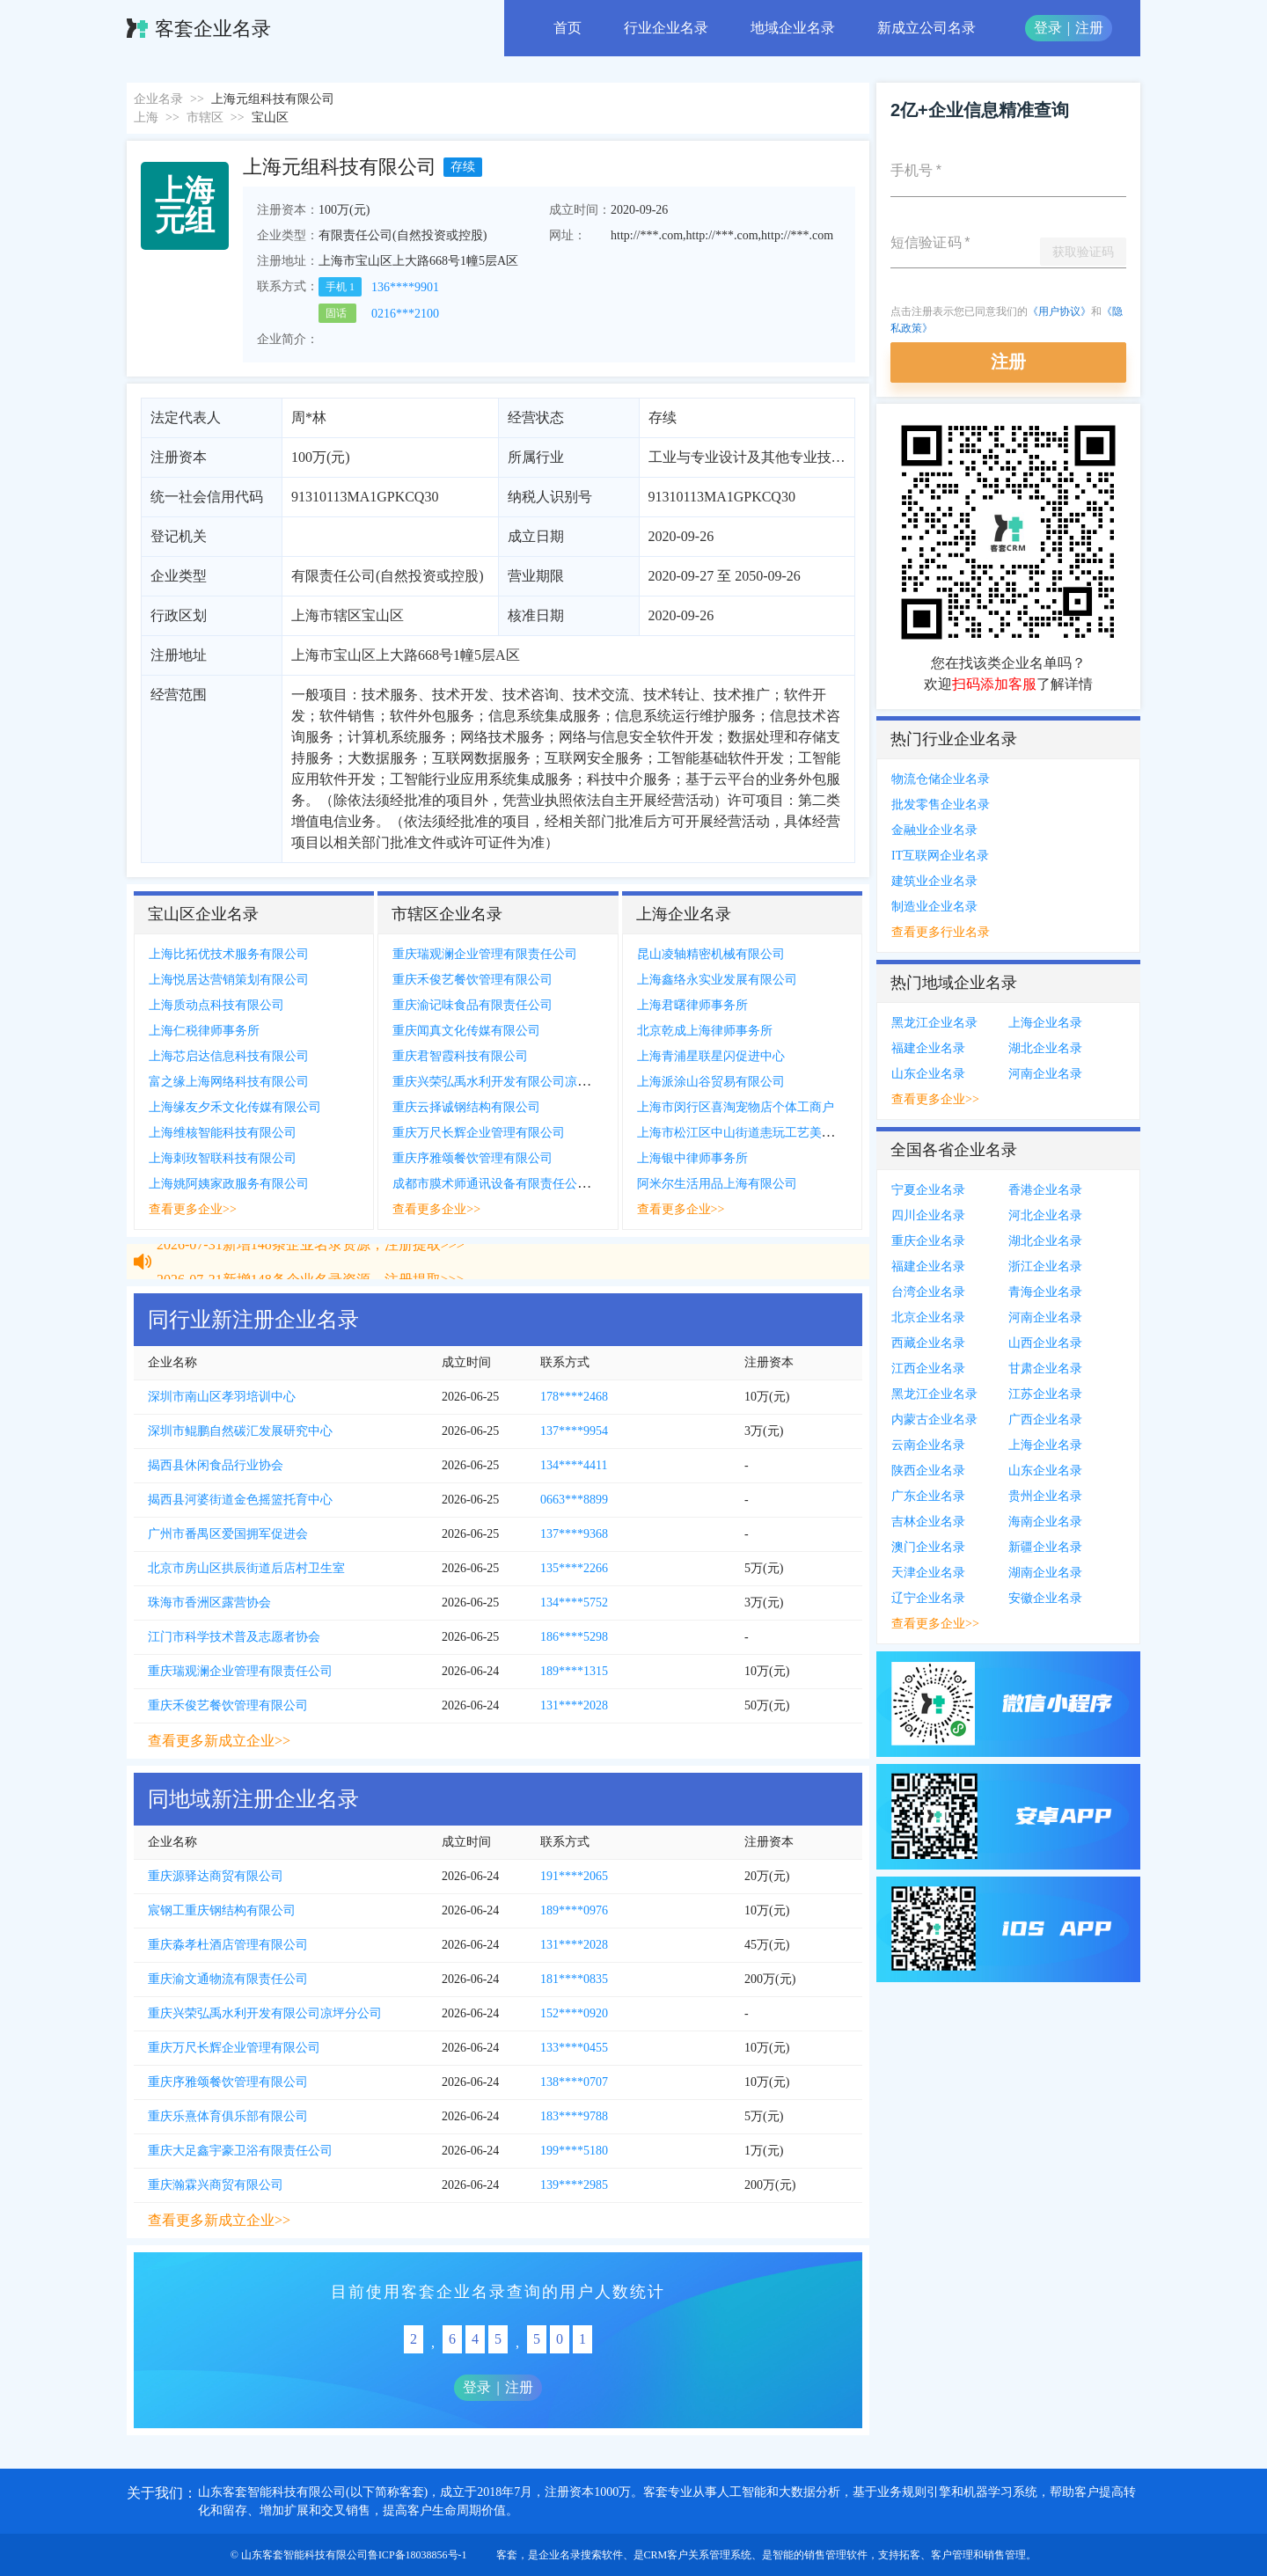 The width and height of the screenshot is (1267, 2576). What do you see at coordinates (546, 1183) in the screenshot?
I see `成都市膜术师通讯设备有限责任公司重庆市渝中区分公司` at bounding box center [546, 1183].